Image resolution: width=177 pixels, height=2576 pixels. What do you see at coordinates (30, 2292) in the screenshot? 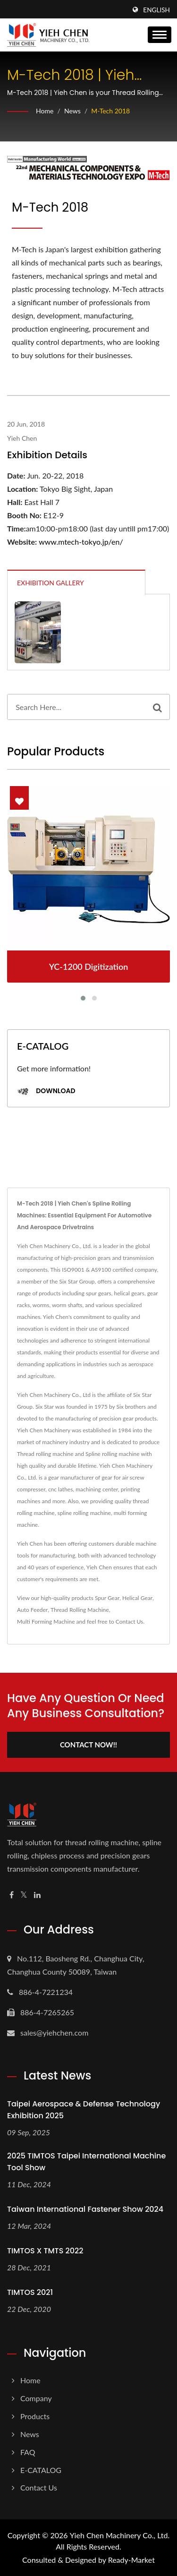
I see `TIMTOS 2021` at bounding box center [30, 2292].